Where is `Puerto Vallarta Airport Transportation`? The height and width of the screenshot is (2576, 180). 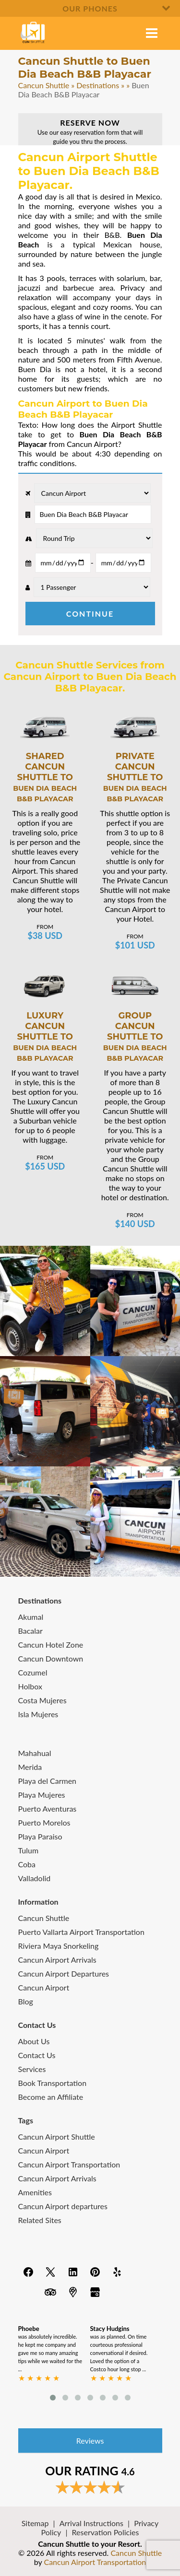 Puerto Vallarta Airport Transportation is located at coordinates (81, 1931).